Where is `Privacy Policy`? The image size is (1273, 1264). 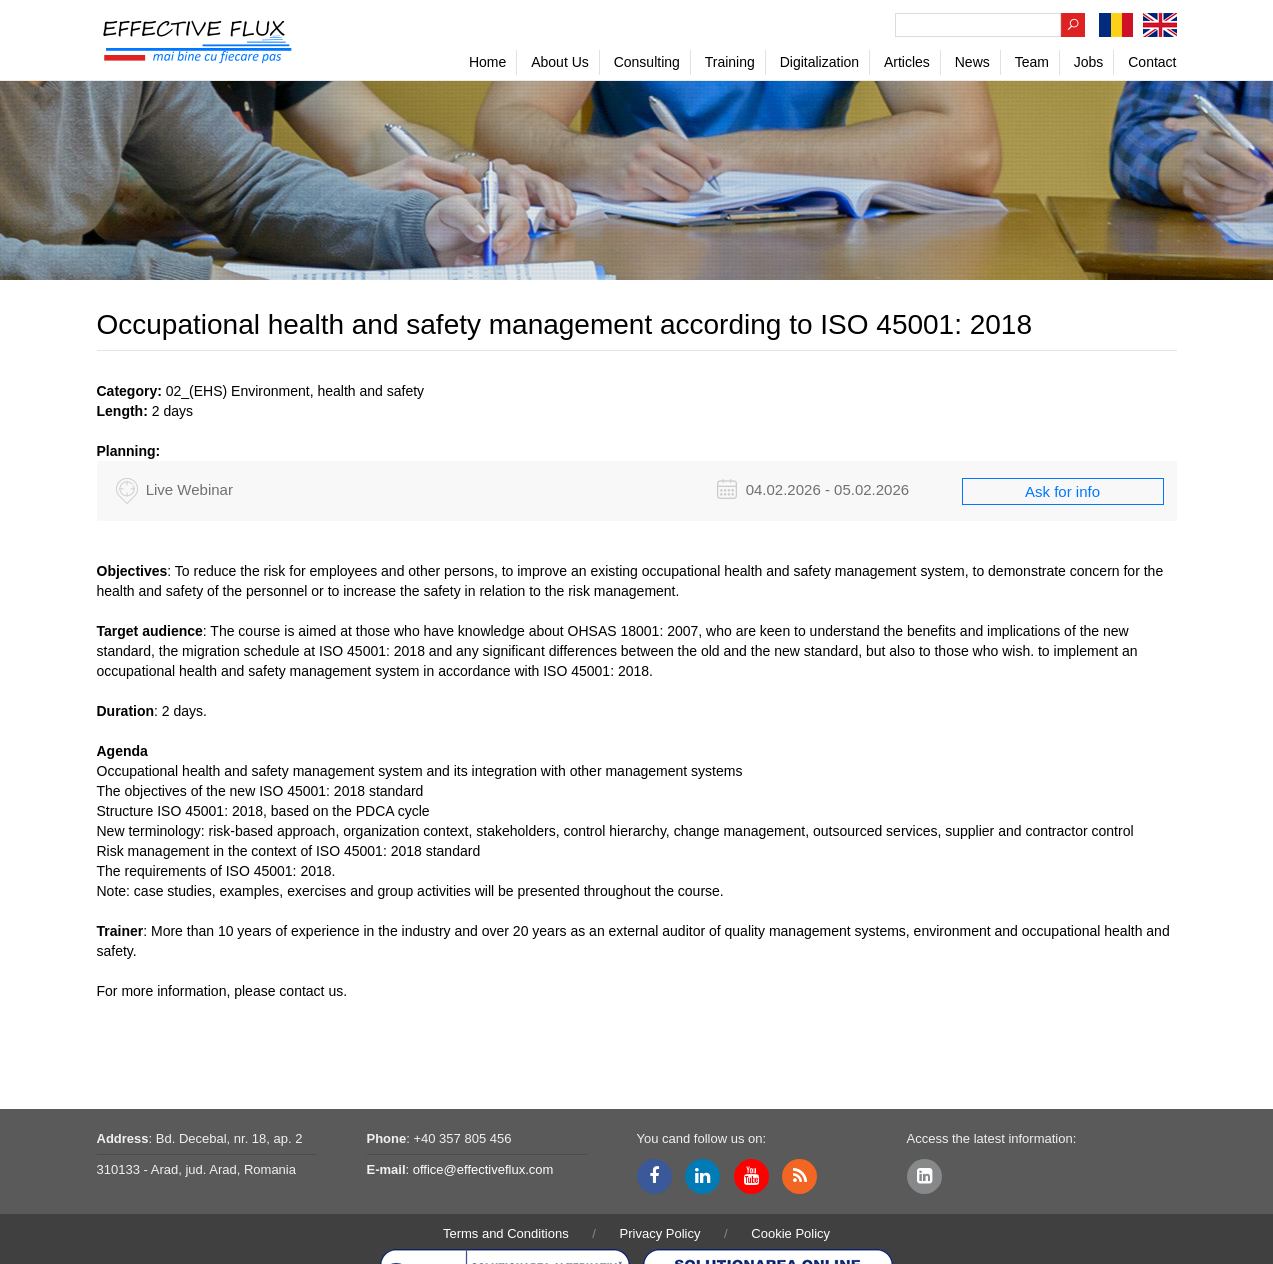
Privacy Policy is located at coordinates (660, 1233).